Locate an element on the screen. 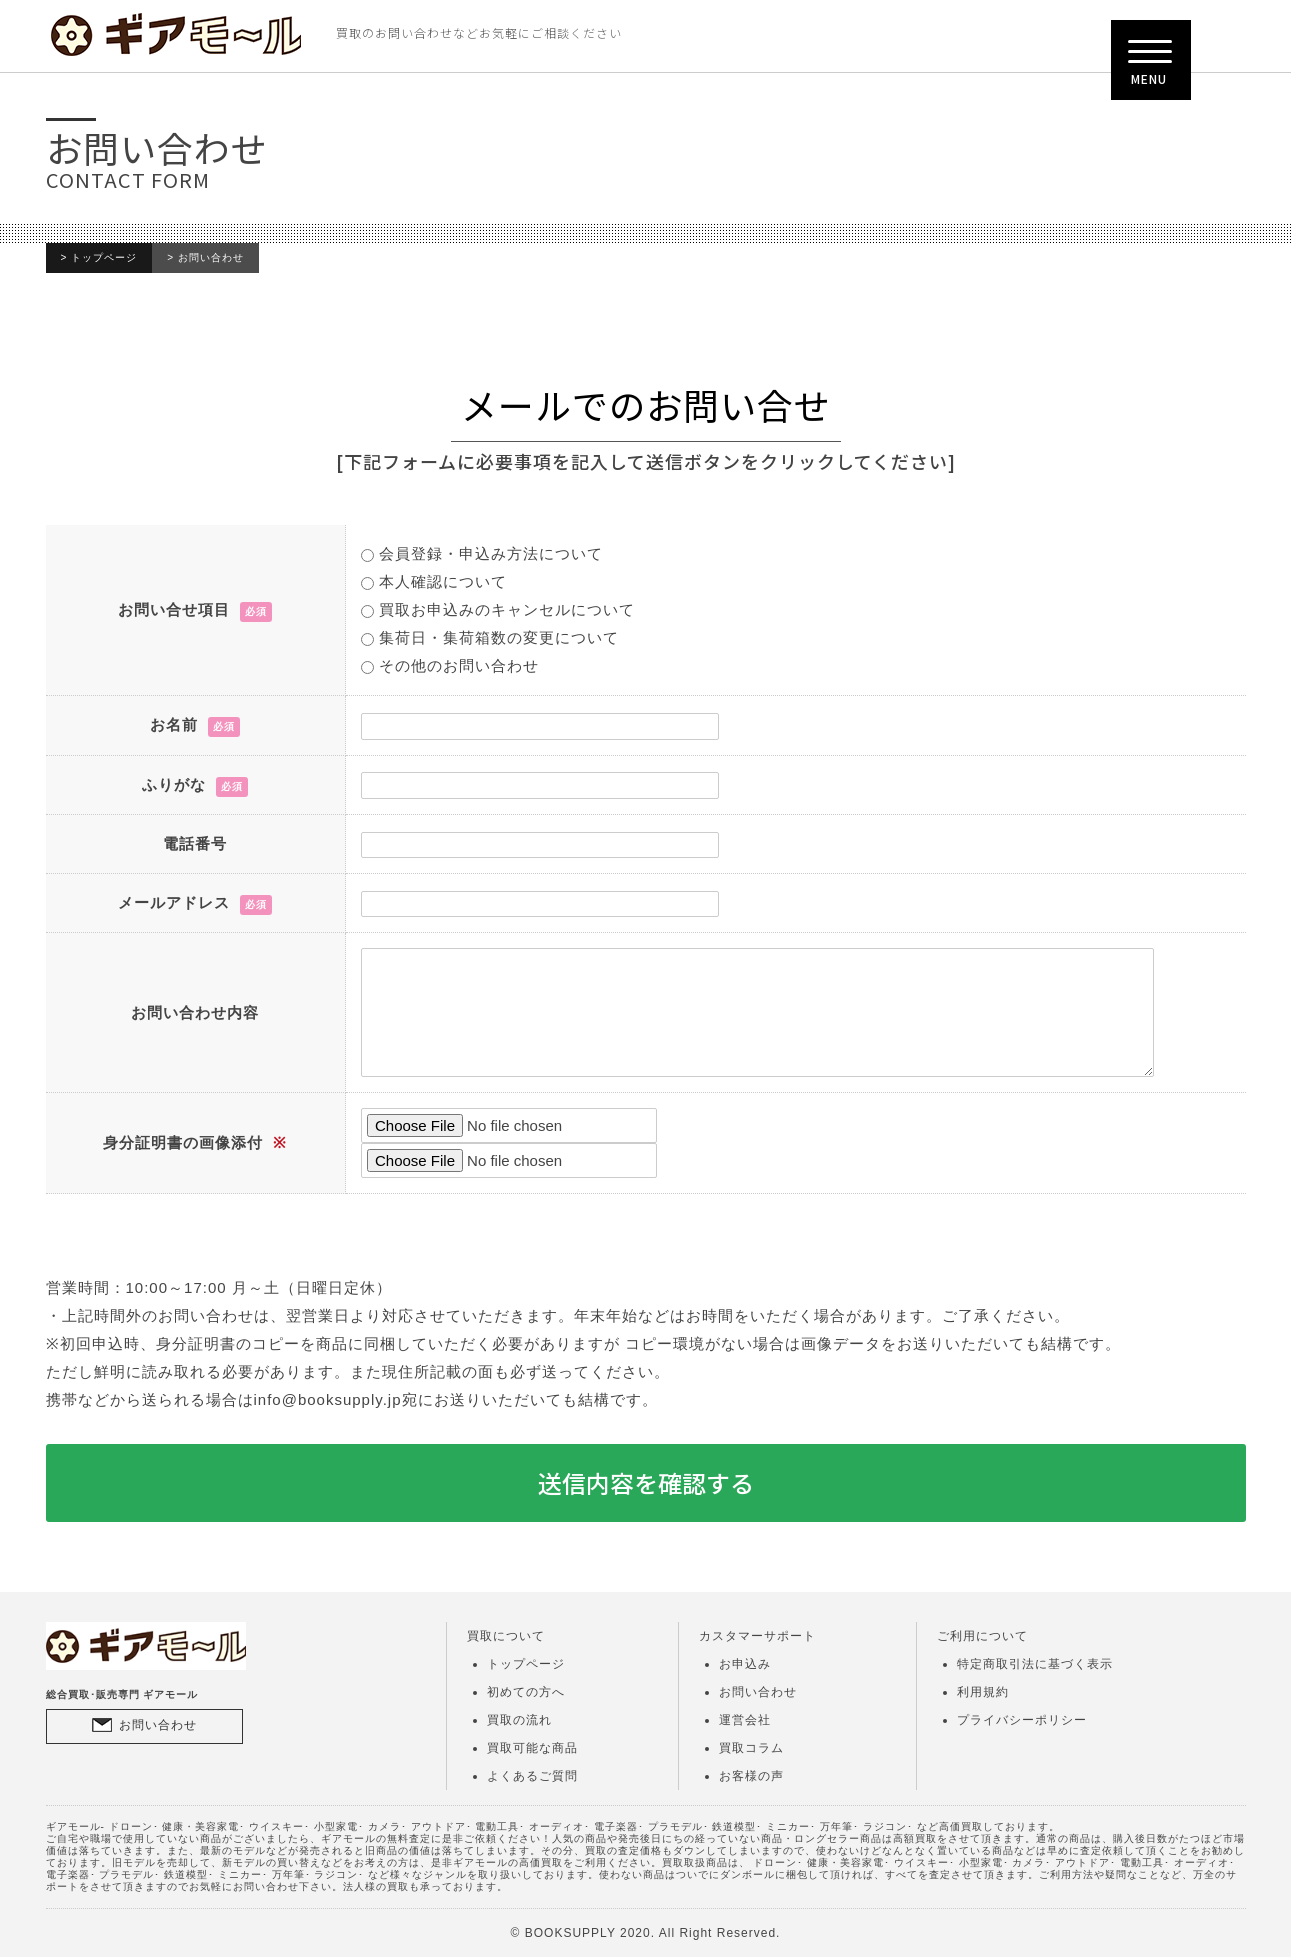 Image resolution: width=1291 pixels, height=1957 pixels. 初めての方へ is located at coordinates (526, 1692).